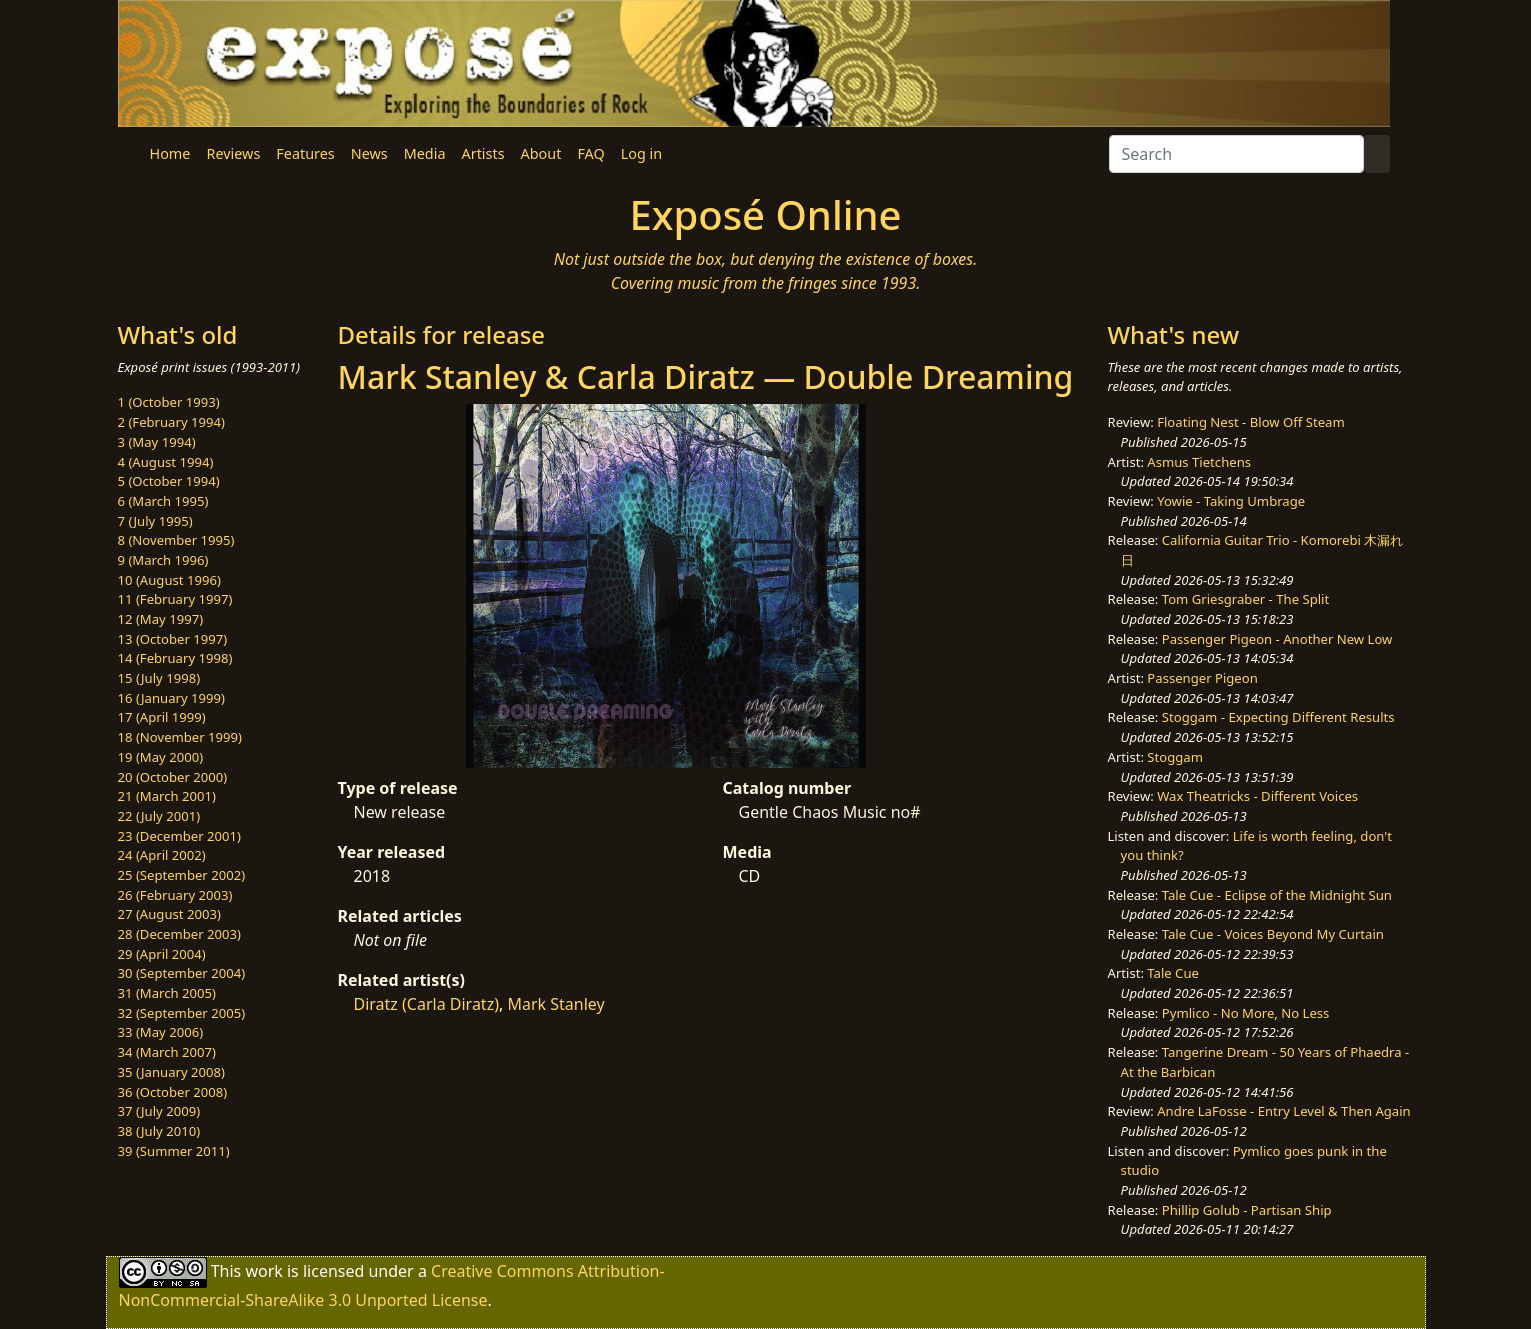  I want to click on Tom Griesgraber - The Split, so click(1245, 599).